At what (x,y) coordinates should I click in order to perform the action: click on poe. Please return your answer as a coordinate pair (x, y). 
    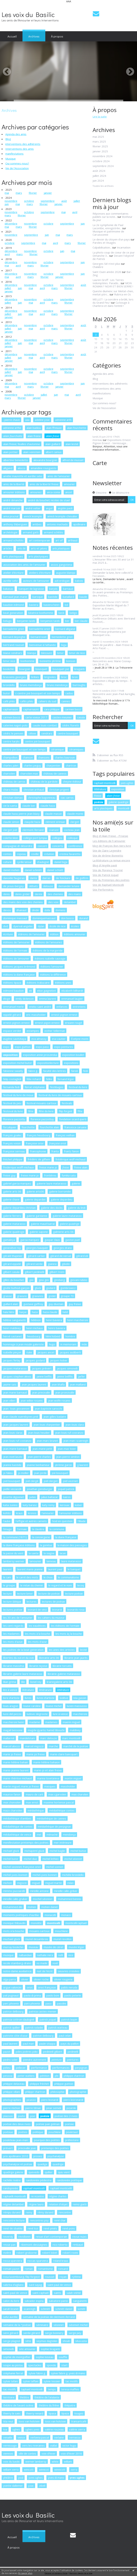
    Looking at the image, I should click on (32, 2116).